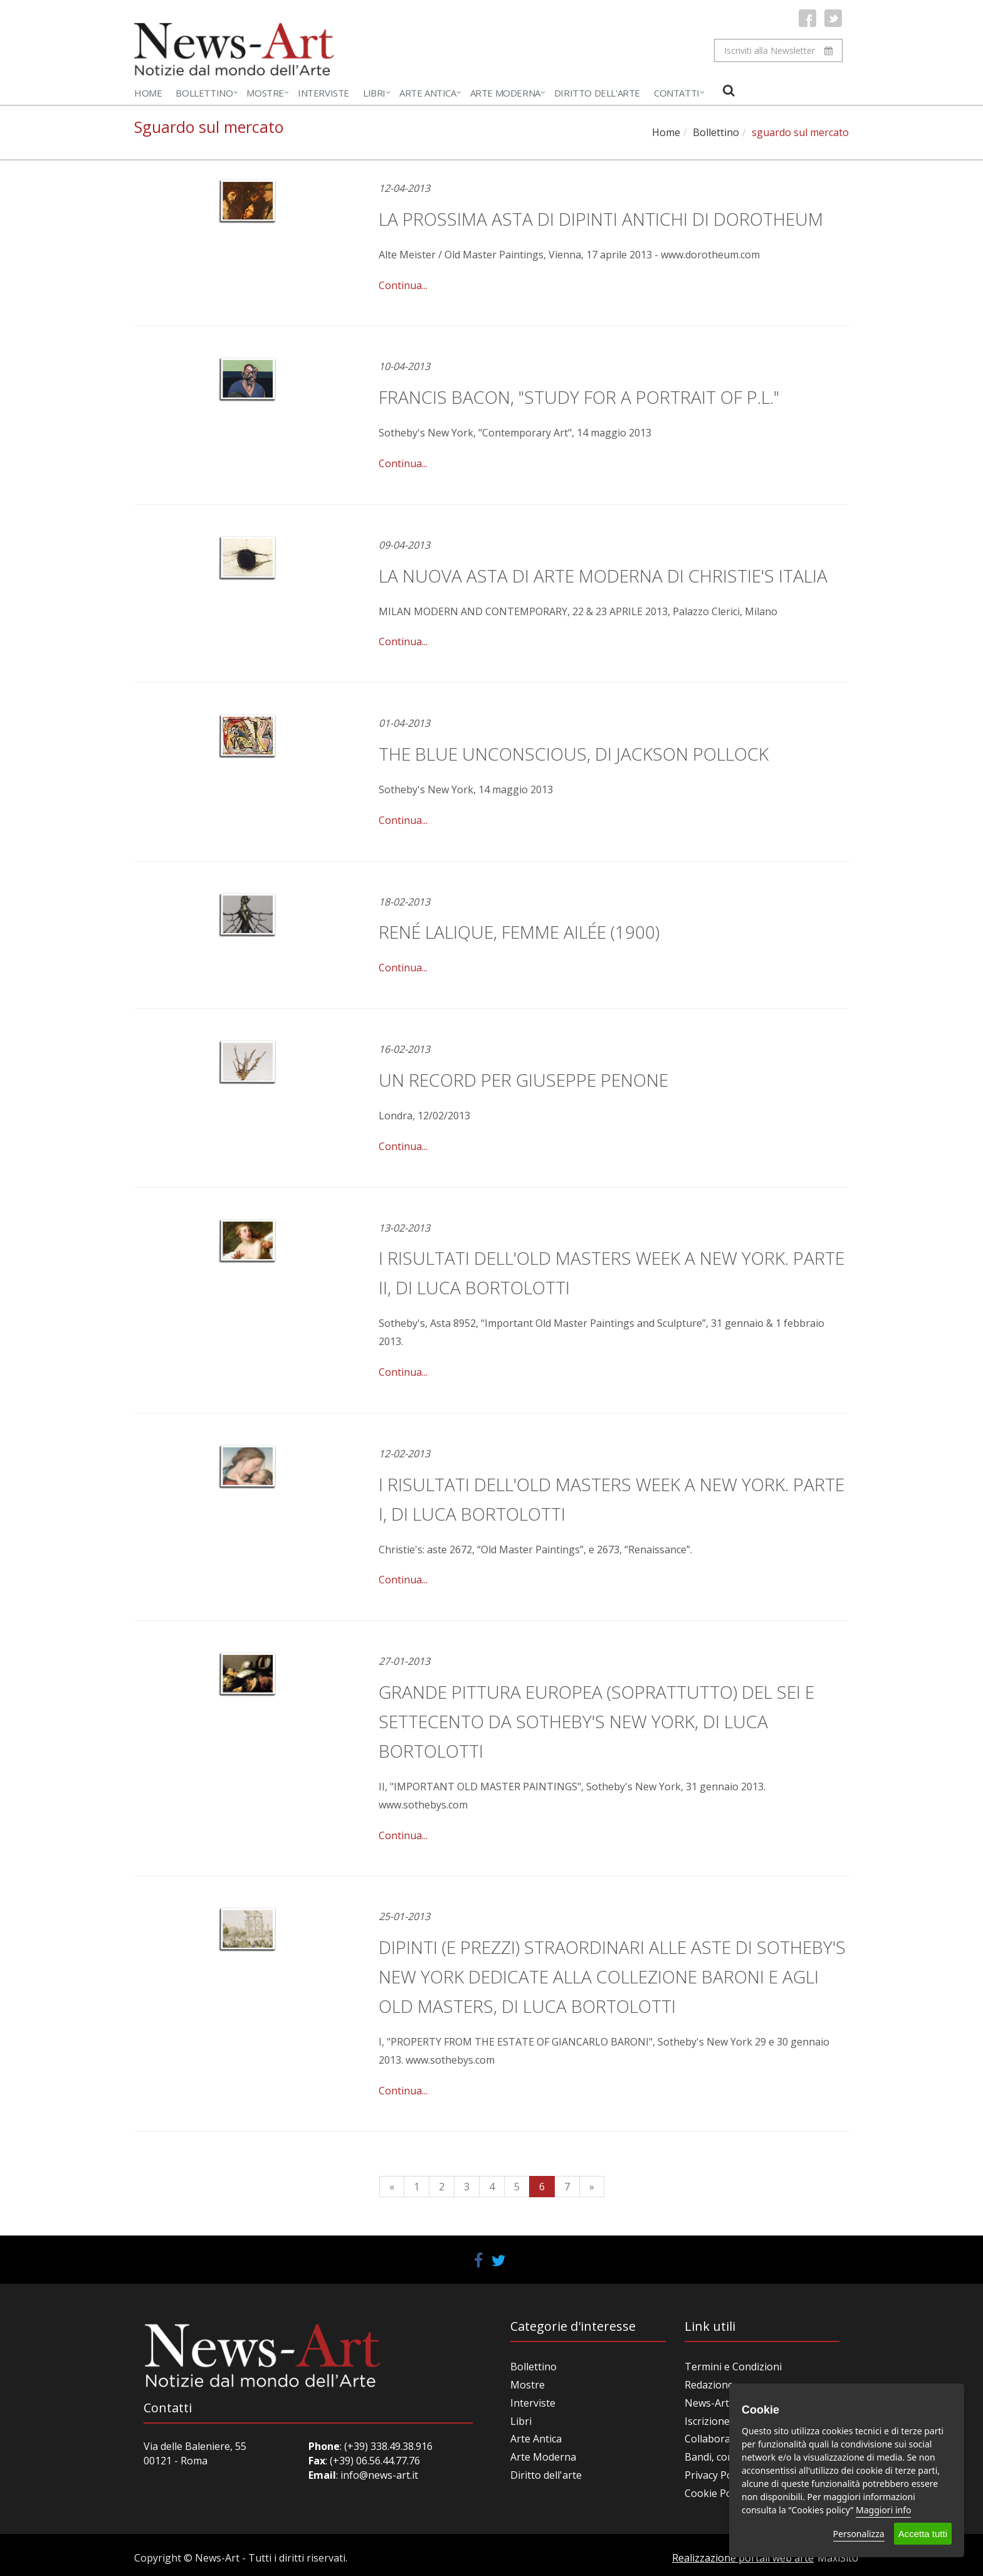 This screenshot has height=2576, width=983. Describe the element at coordinates (387, 2446) in the screenshot. I see `(+39) 338.49.38.916` at that location.